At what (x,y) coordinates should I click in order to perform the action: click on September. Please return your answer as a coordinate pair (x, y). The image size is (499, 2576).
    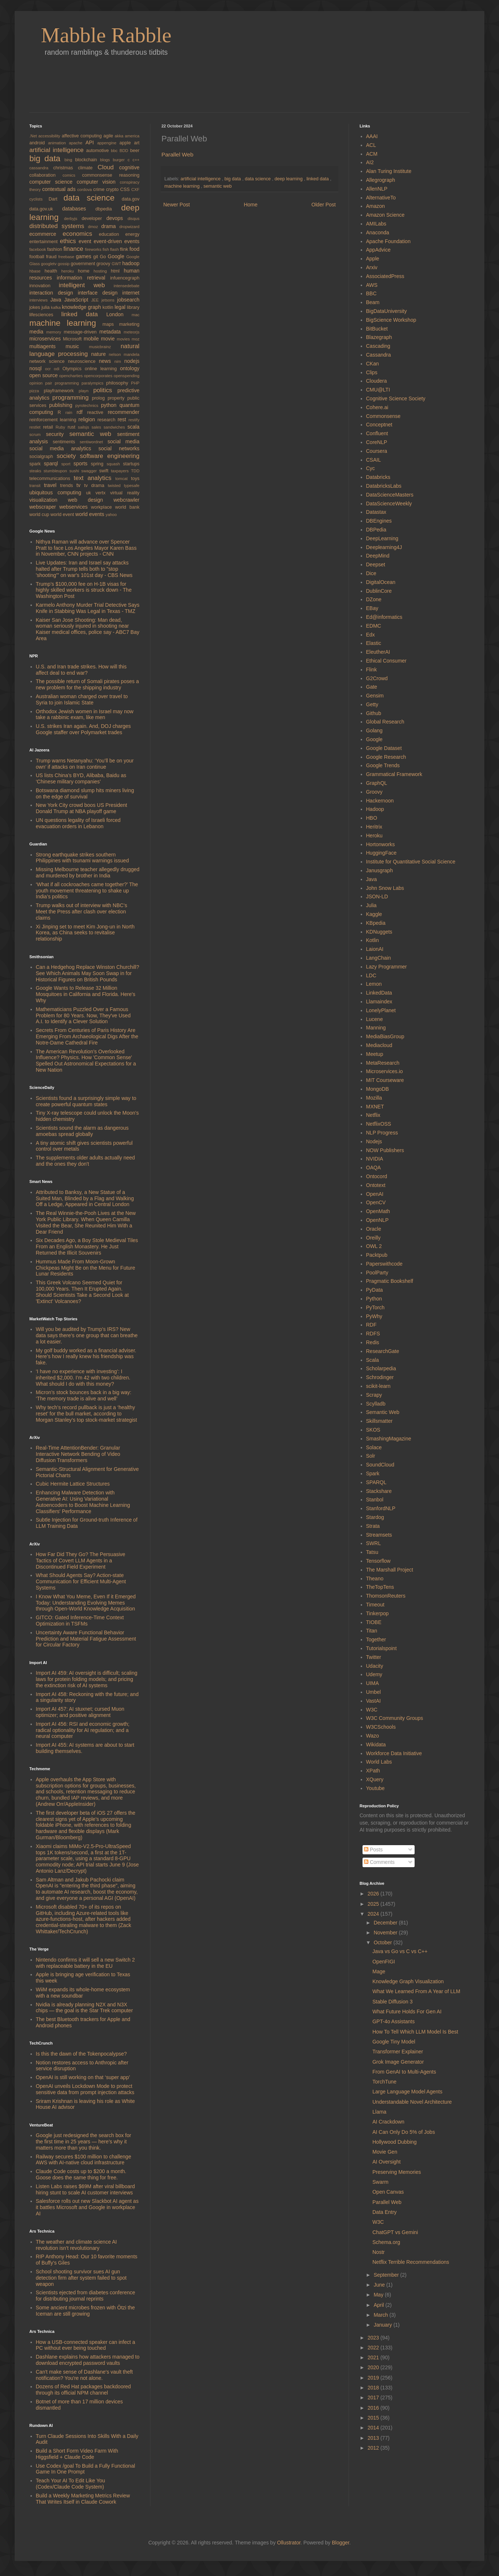
    Looking at the image, I should click on (387, 2275).